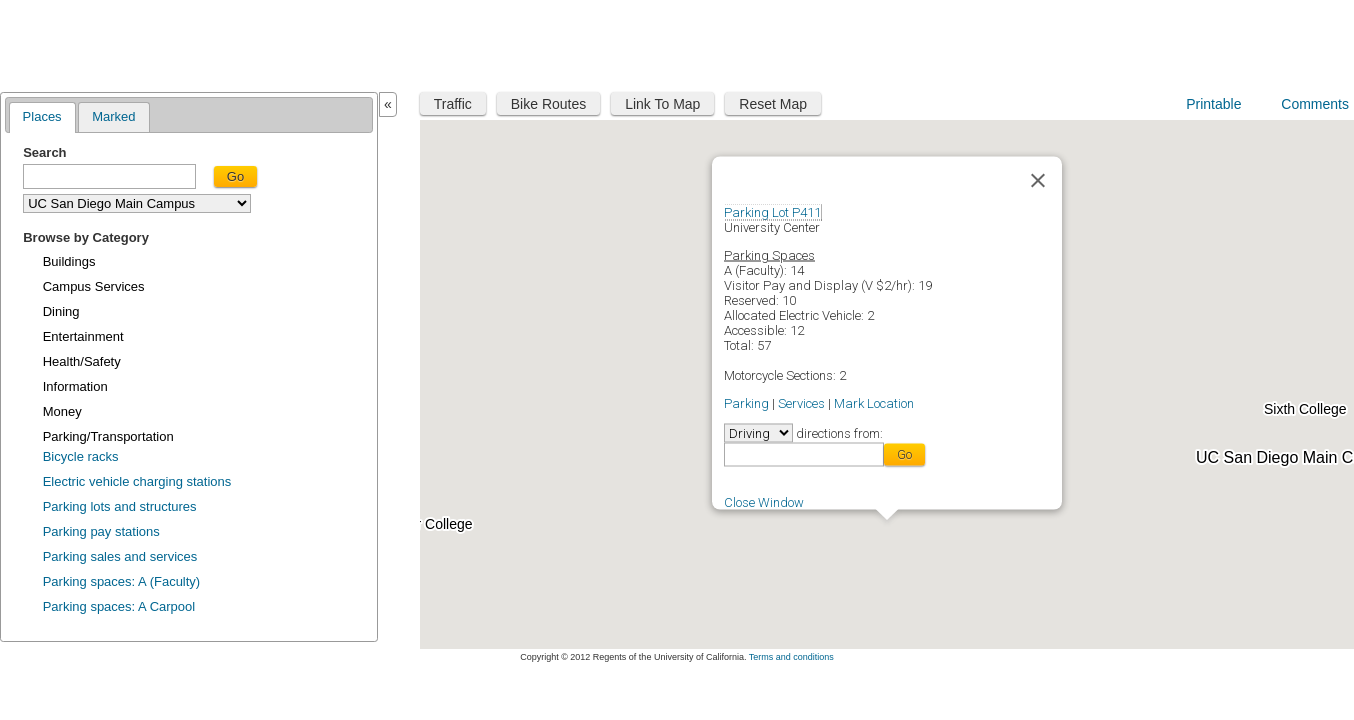 This screenshot has height=720, width=1354. Describe the element at coordinates (75, 386) in the screenshot. I see `Information` at that location.